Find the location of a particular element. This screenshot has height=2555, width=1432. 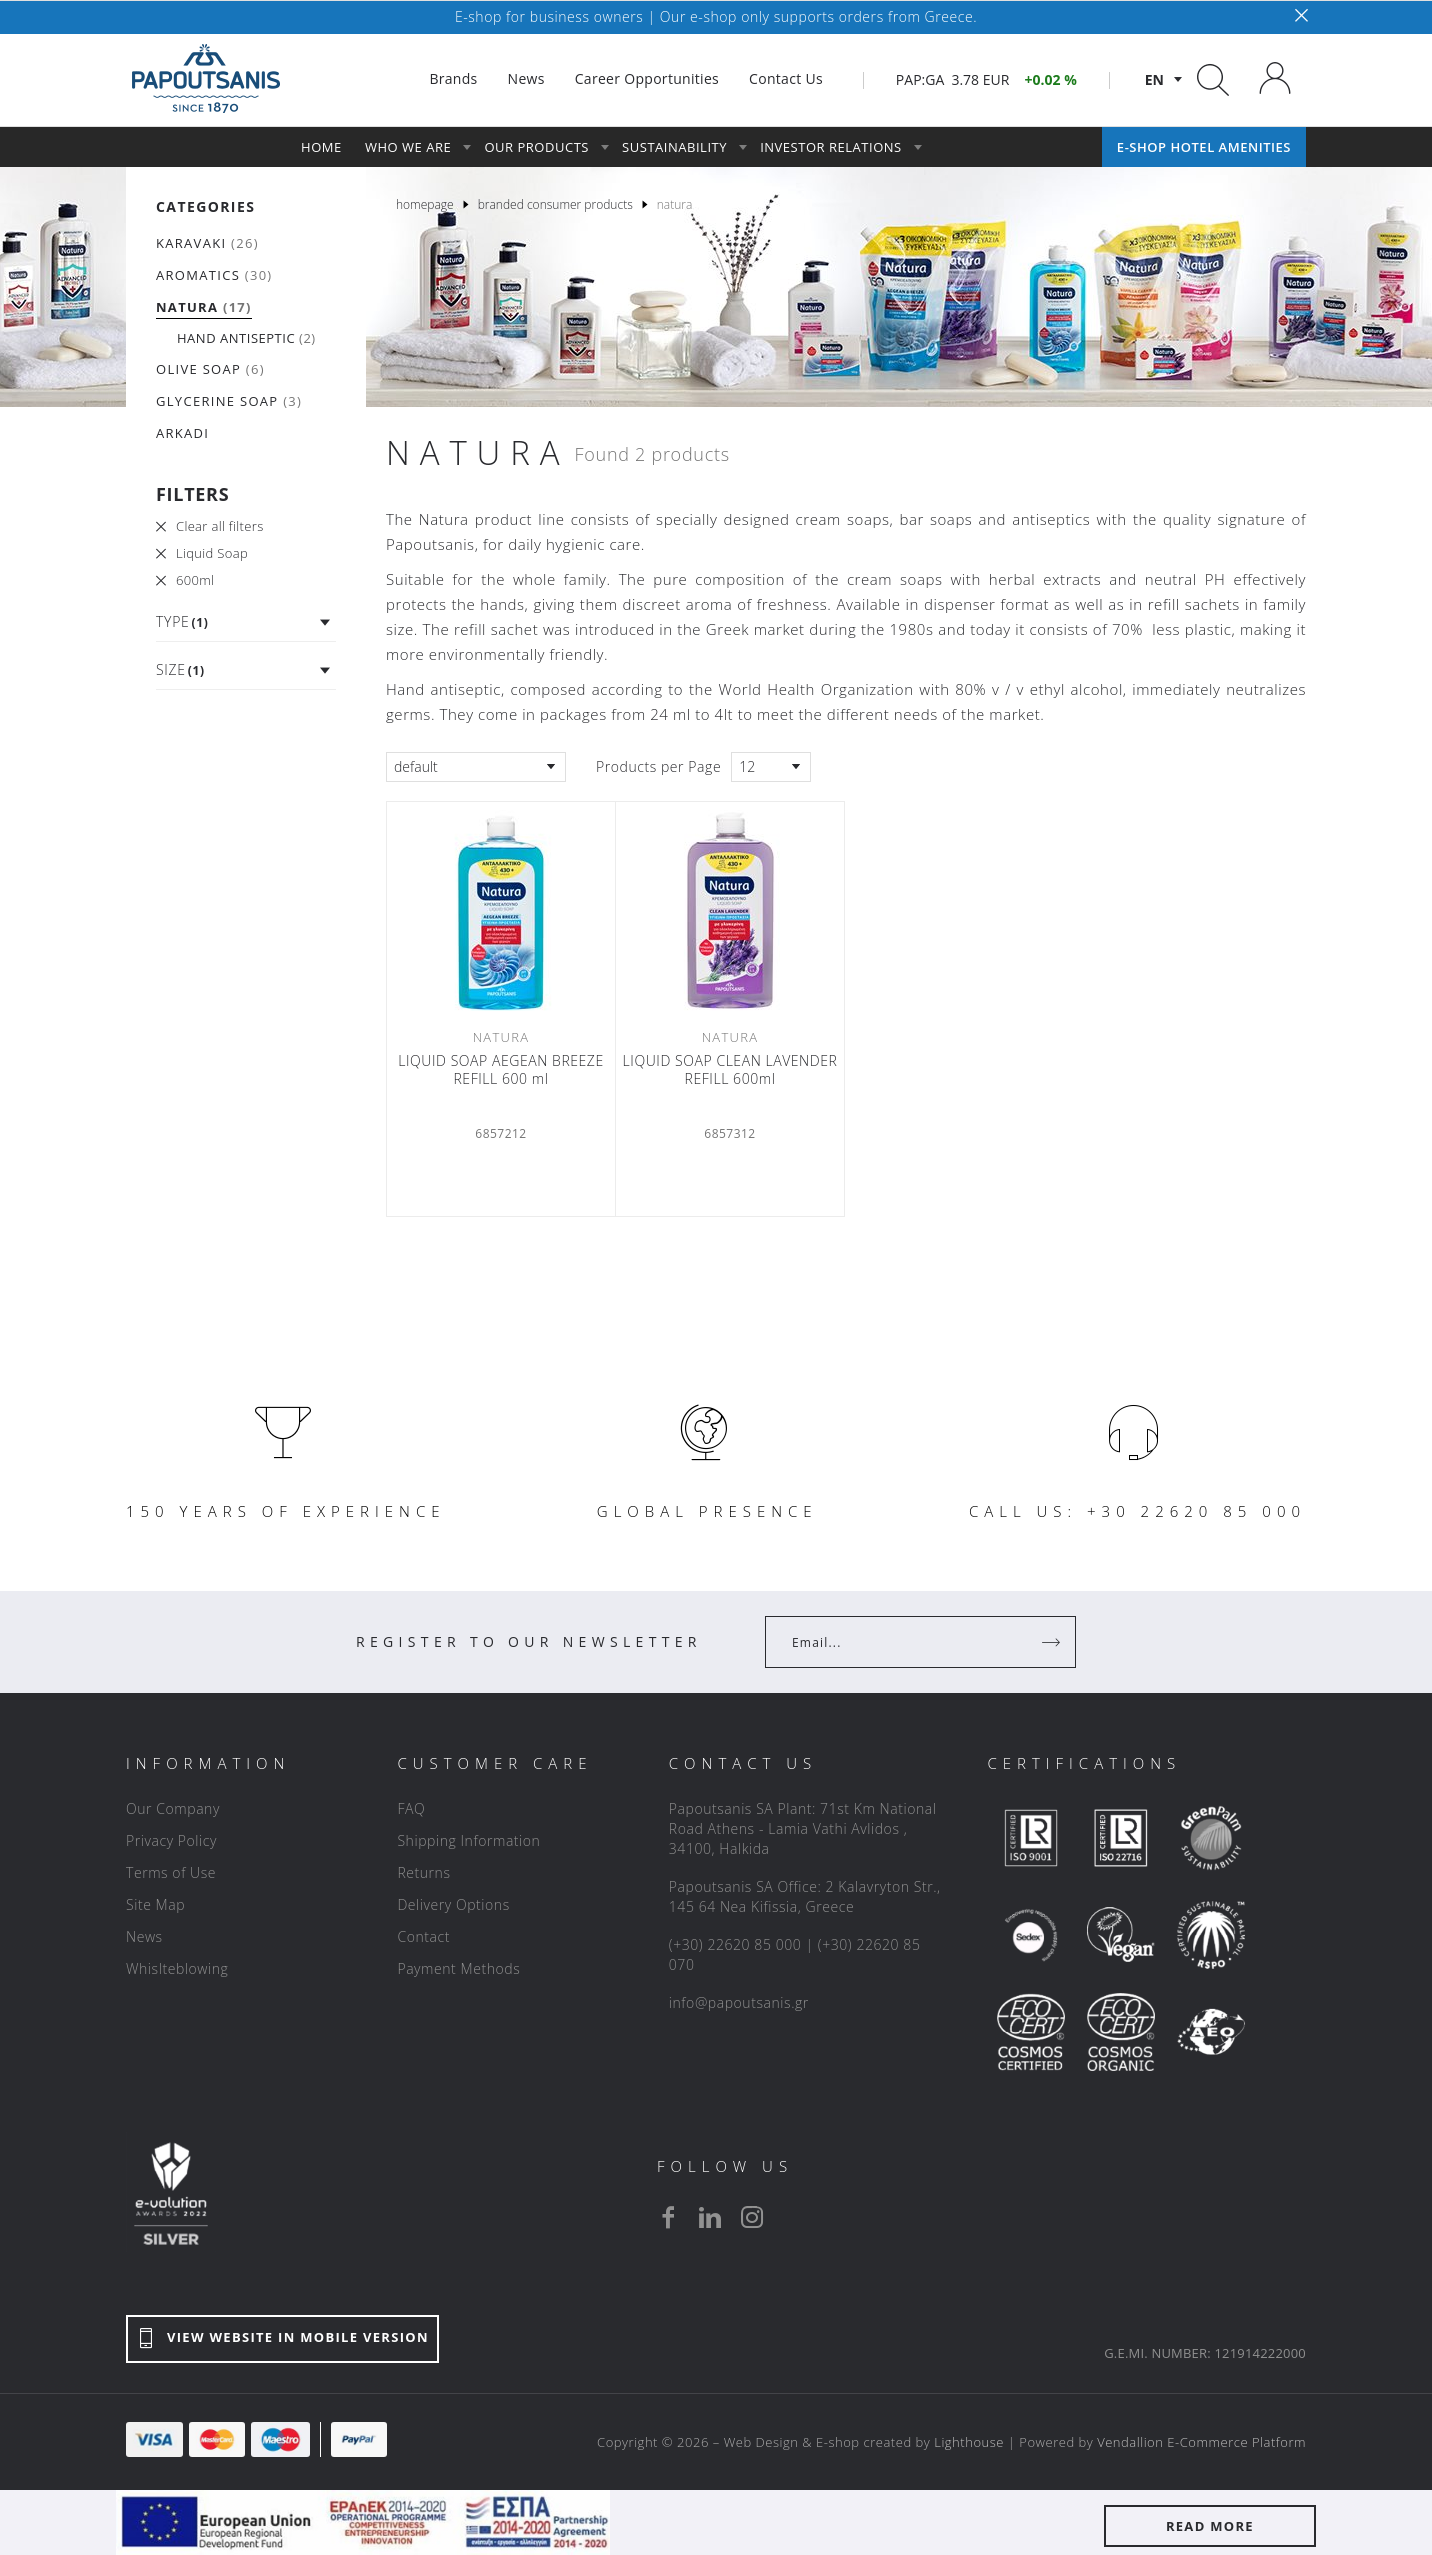

[instagram] is located at coordinates (752, 2217).